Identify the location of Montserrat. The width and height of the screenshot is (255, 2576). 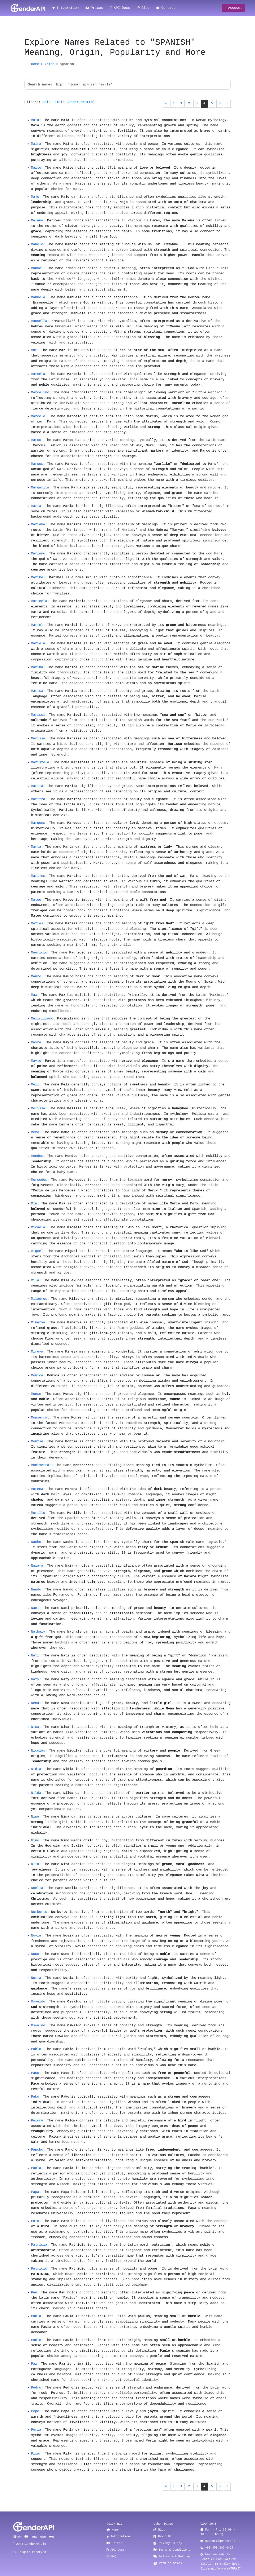
(41, 1465).